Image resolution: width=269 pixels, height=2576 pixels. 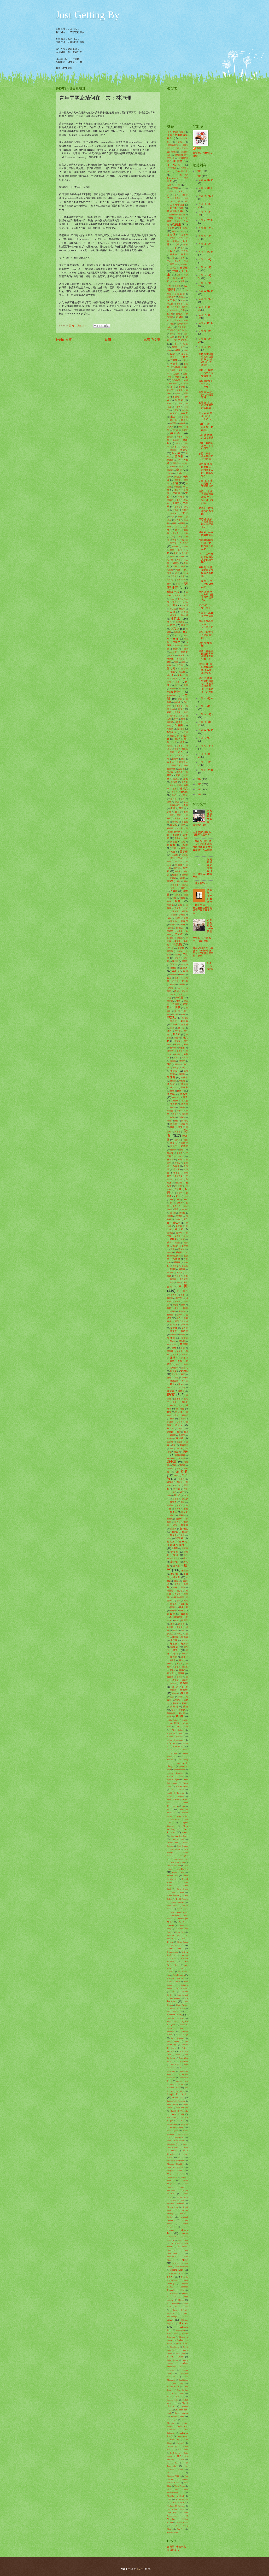 What do you see at coordinates (169, 1121) in the screenshot?
I see `陳聰` at bounding box center [169, 1121].